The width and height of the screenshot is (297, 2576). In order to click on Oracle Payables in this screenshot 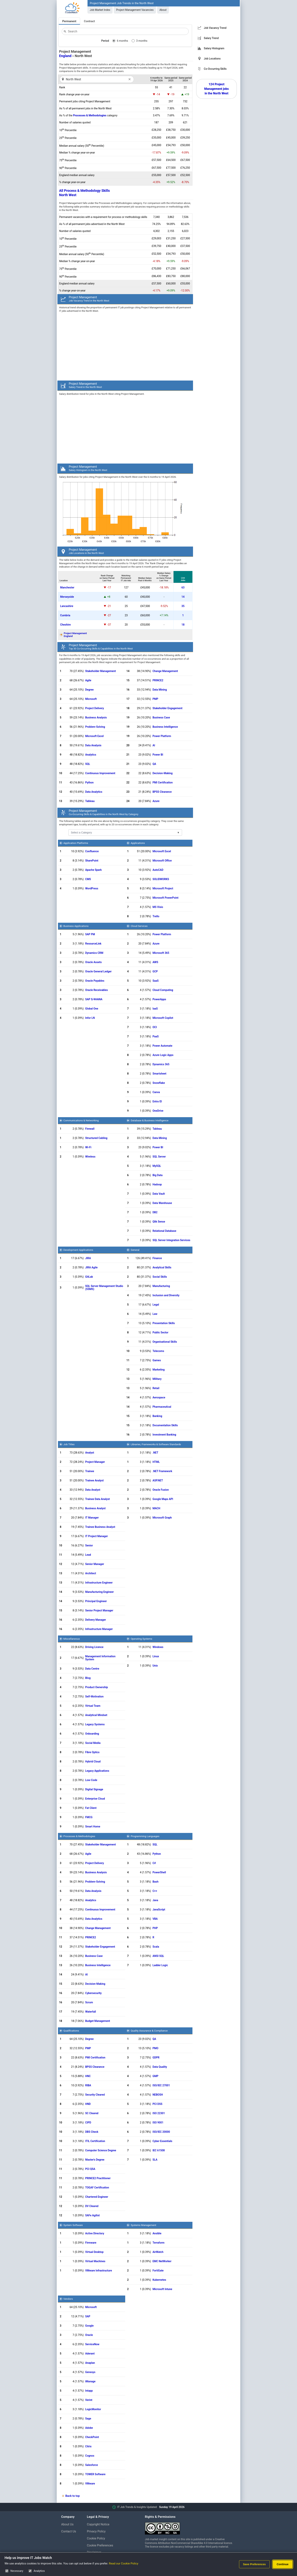, I will do `click(94, 980)`.